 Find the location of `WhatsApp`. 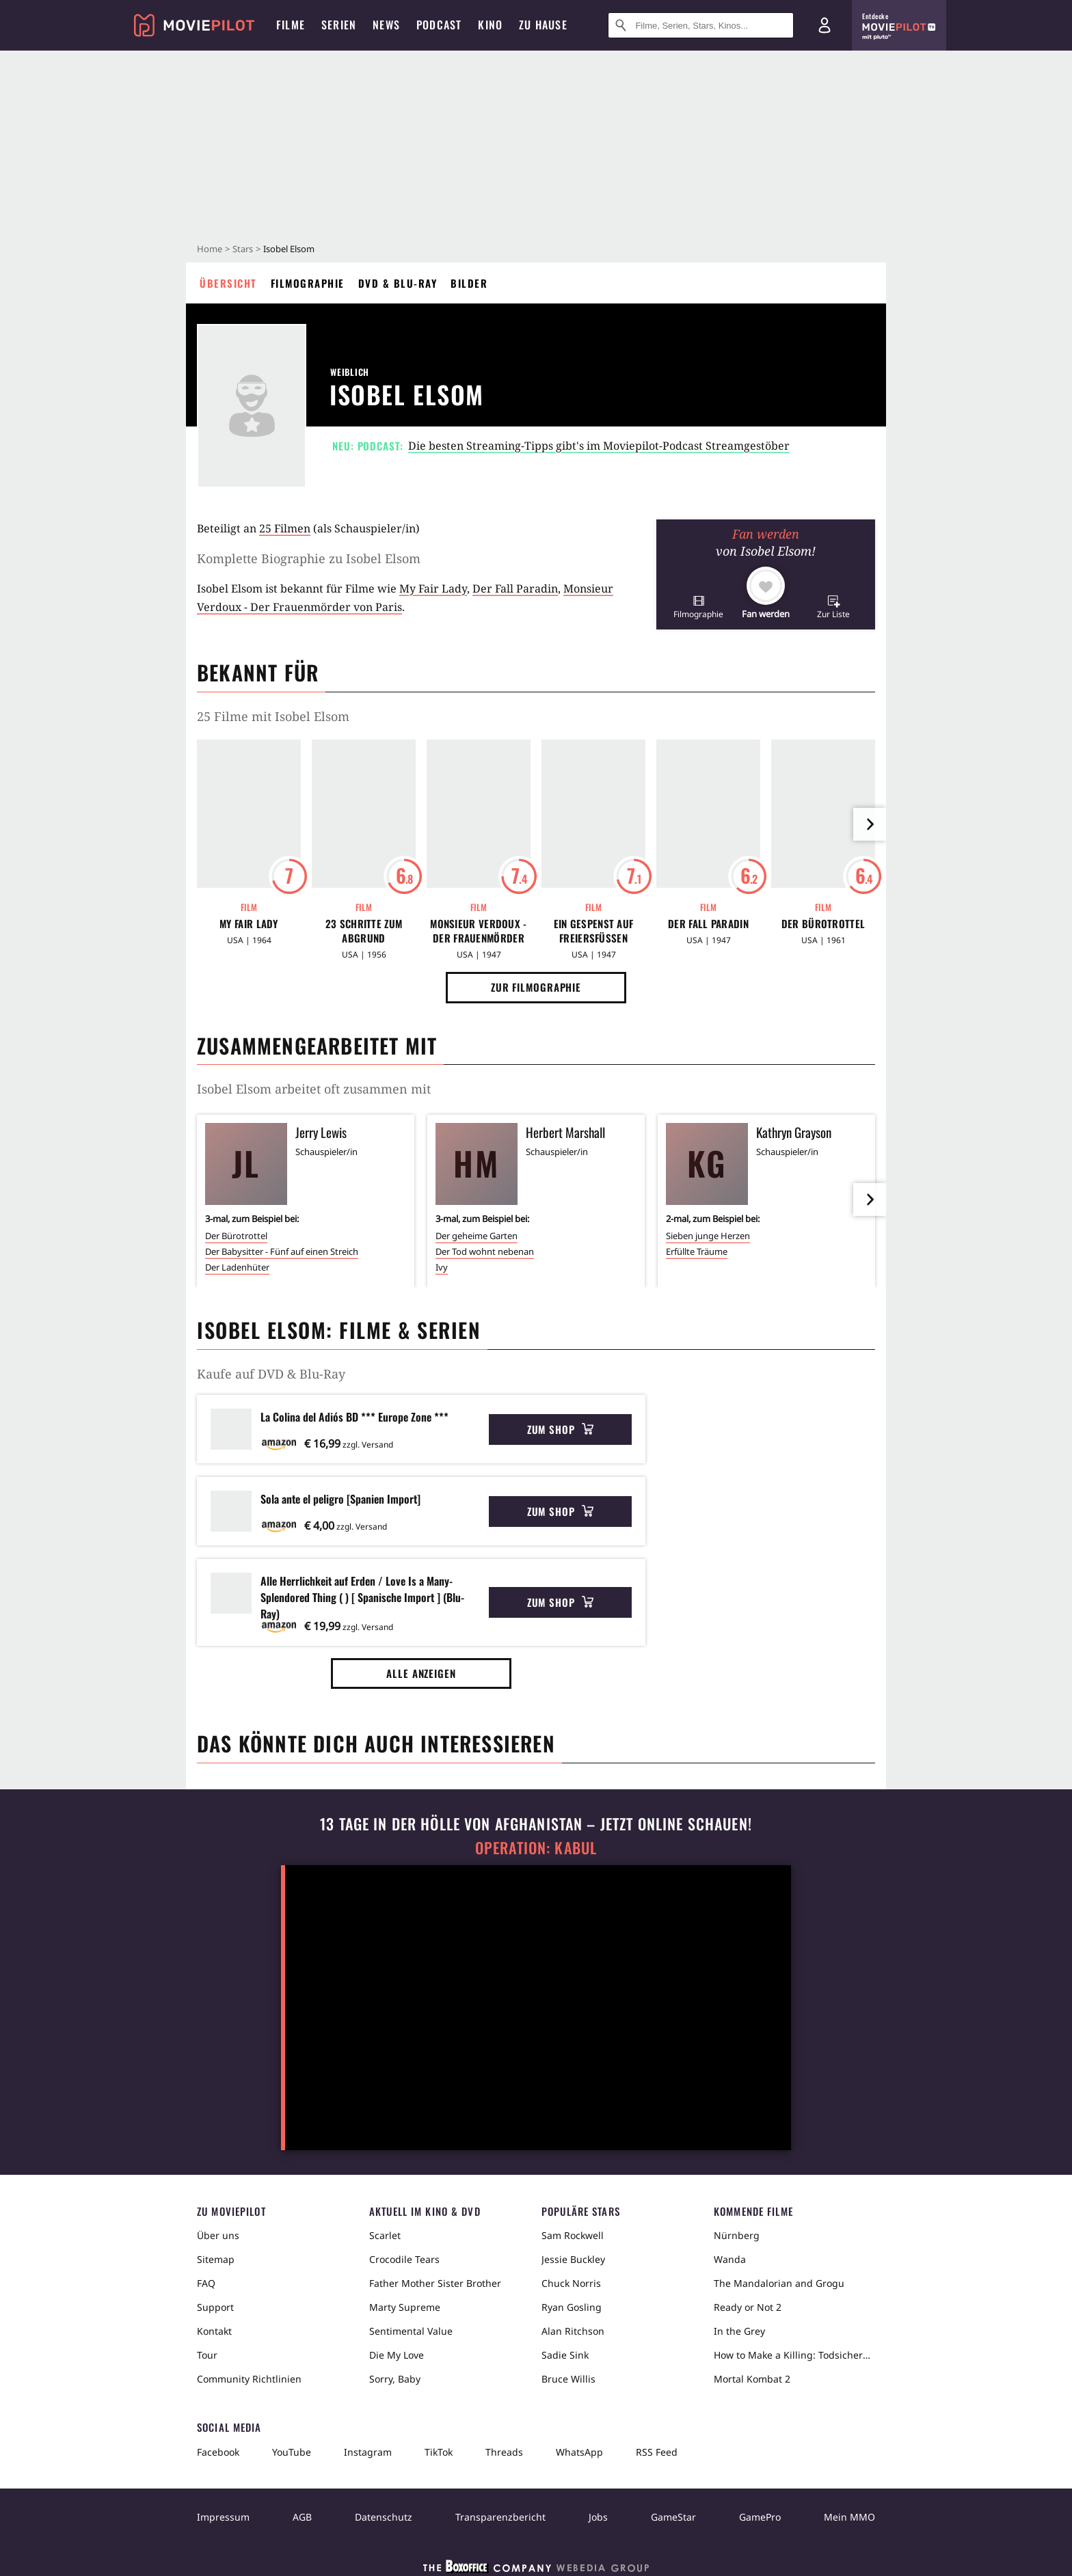

WhatsApp is located at coordinates (579, 2451).